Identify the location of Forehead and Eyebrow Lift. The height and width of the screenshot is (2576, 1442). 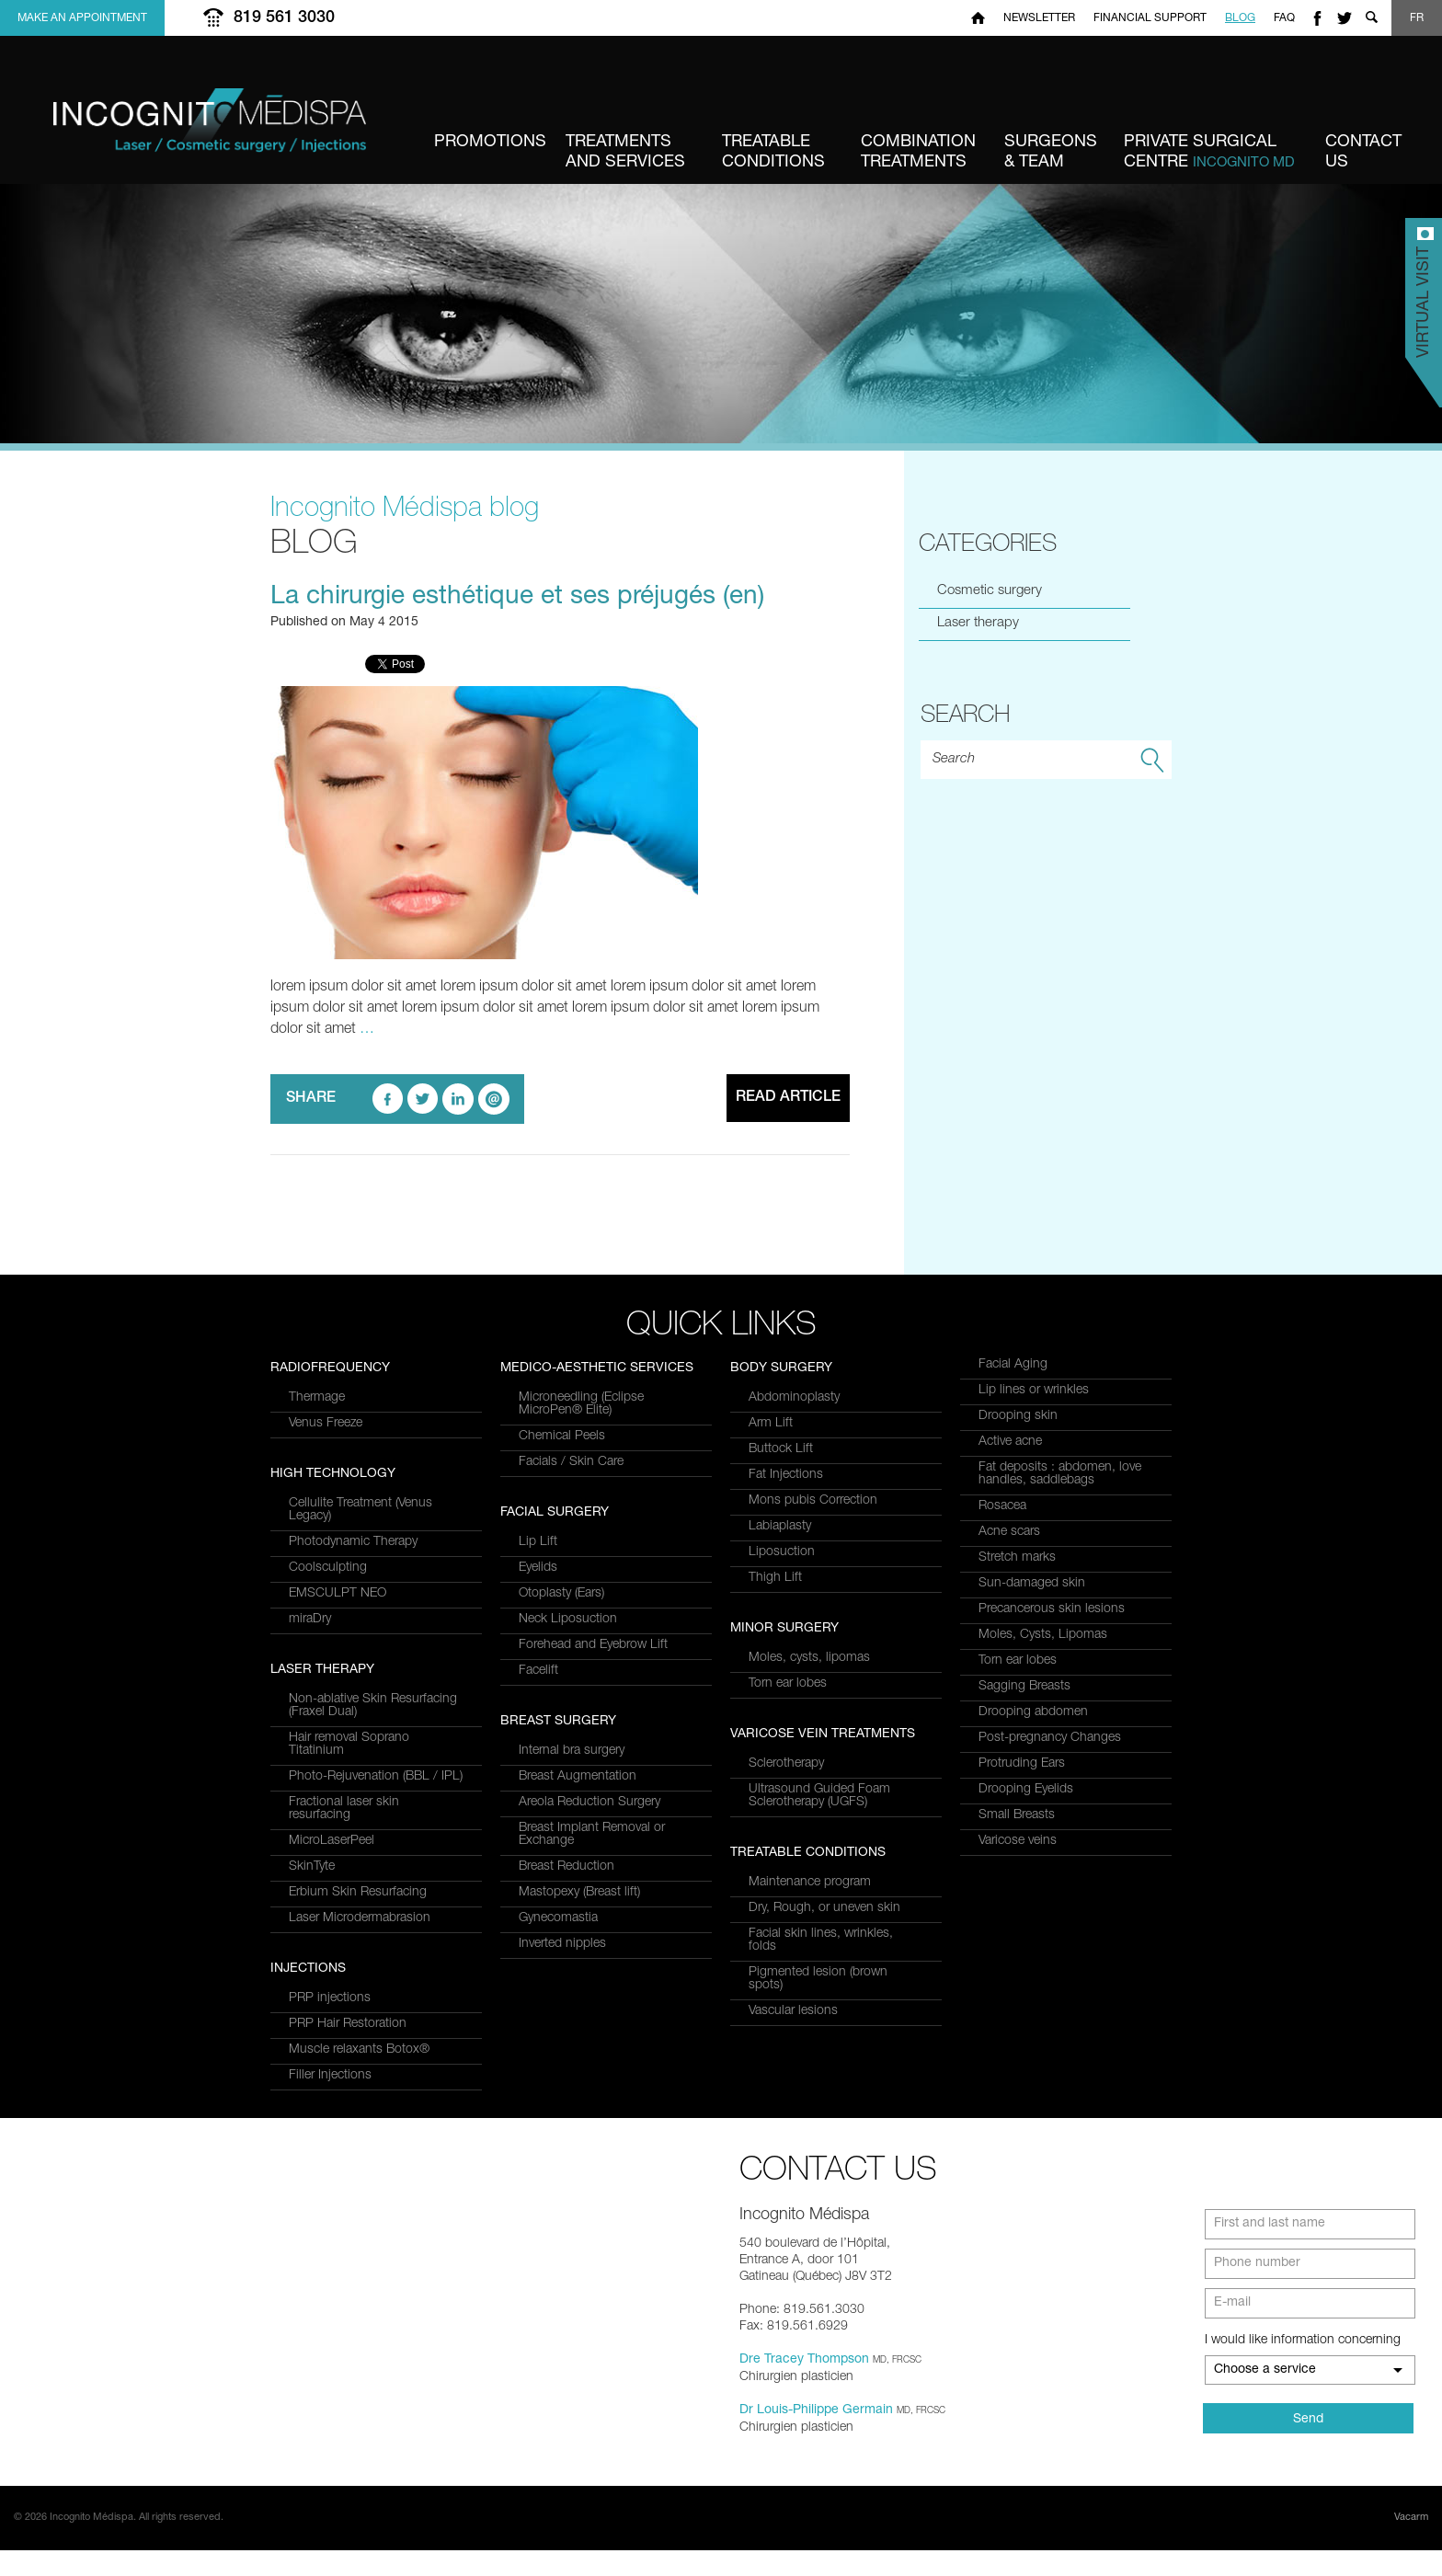
(593, 1802).